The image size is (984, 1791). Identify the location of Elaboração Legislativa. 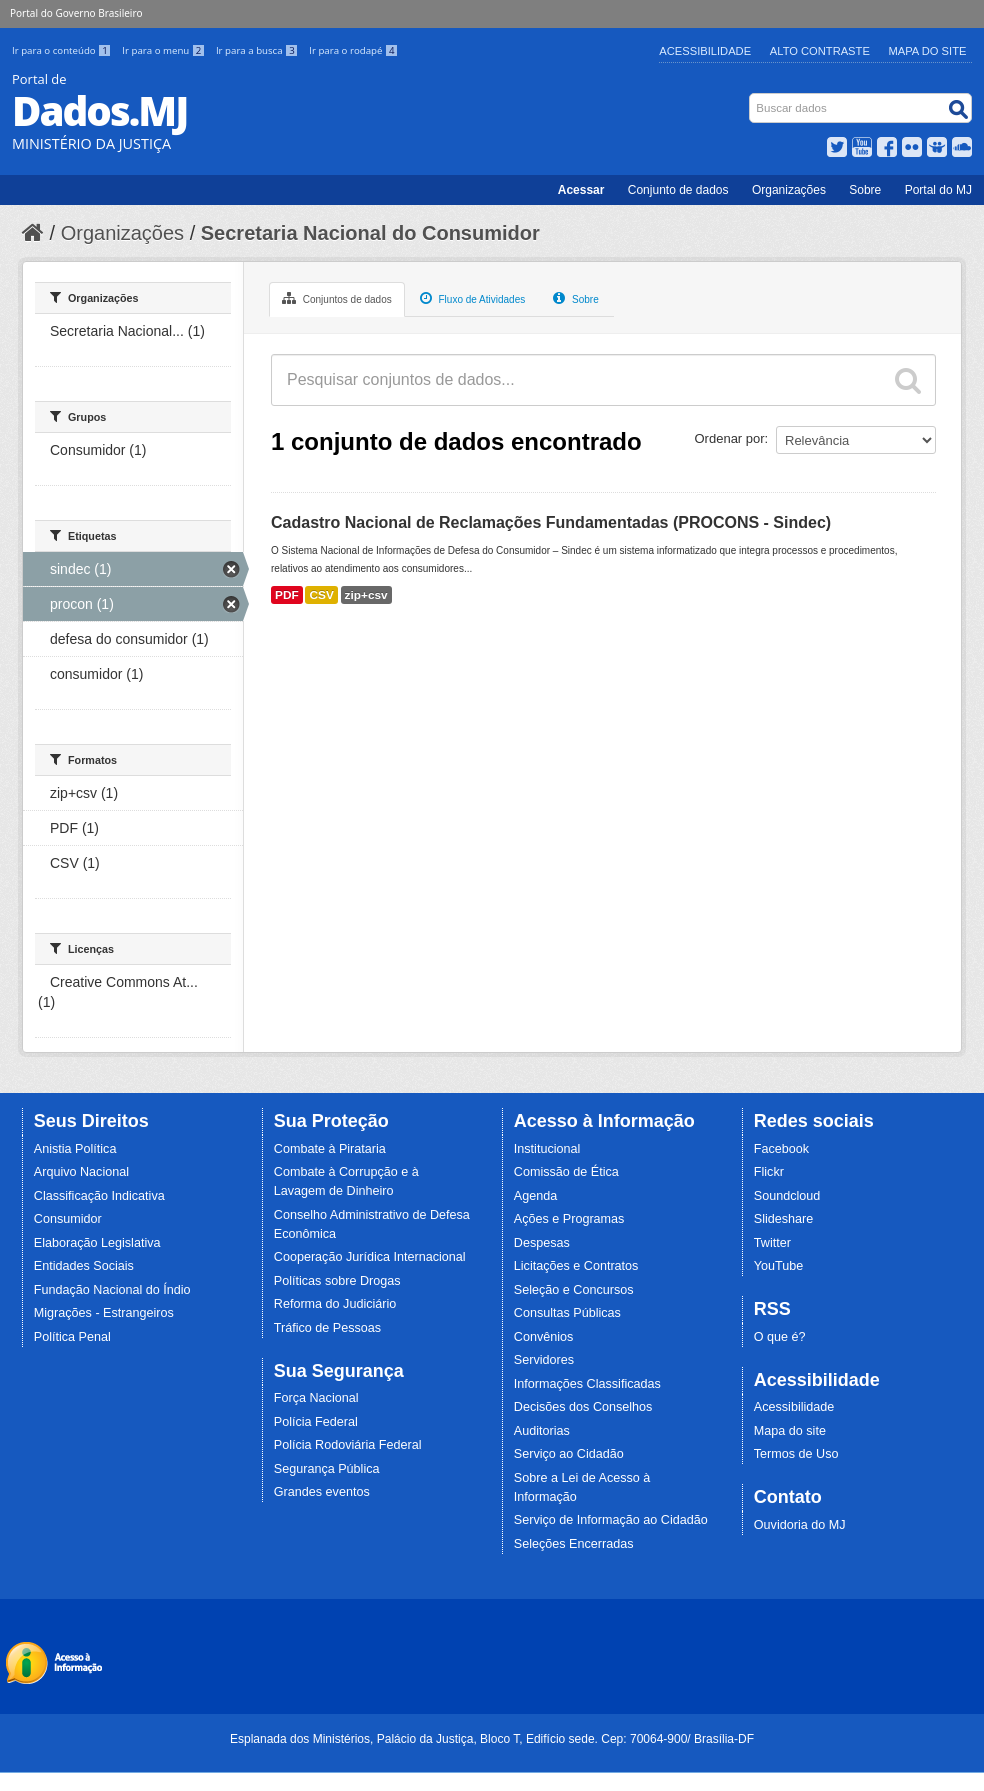
(97, 1243).